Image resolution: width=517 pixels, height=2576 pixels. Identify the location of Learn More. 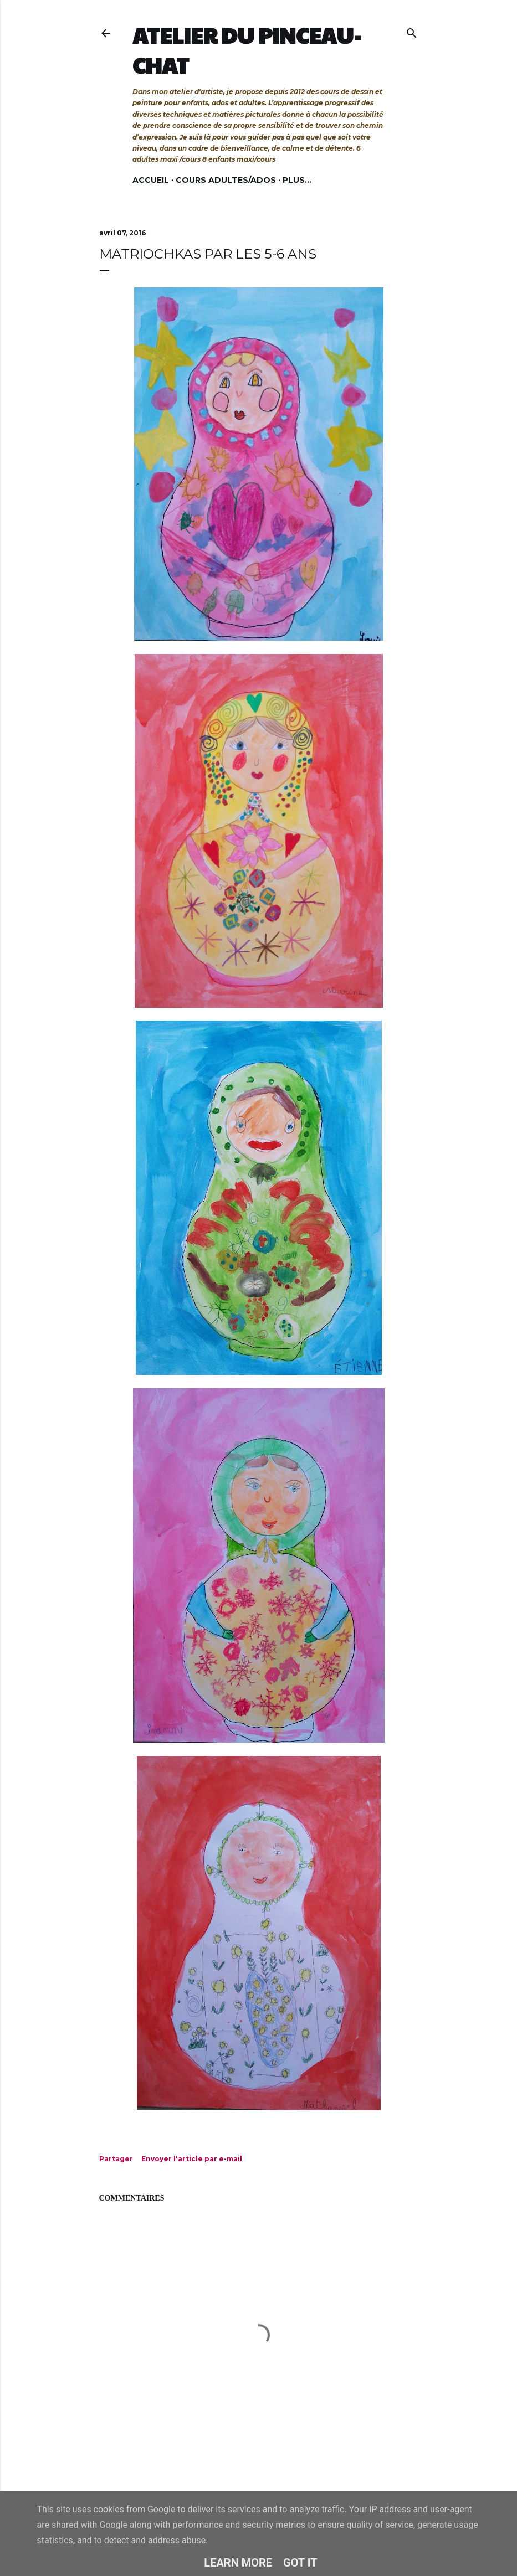
(238, 2562).